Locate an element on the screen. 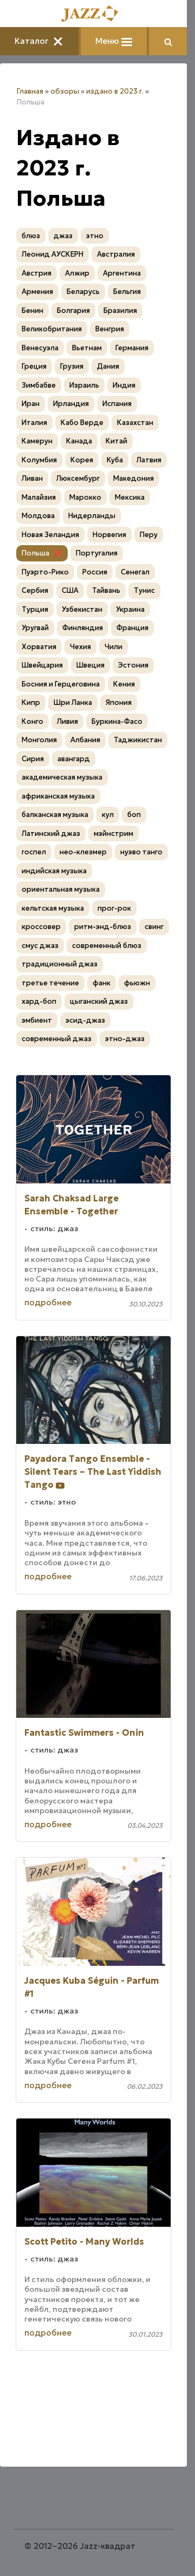  Норвегия is located at coordinates (109, 534).